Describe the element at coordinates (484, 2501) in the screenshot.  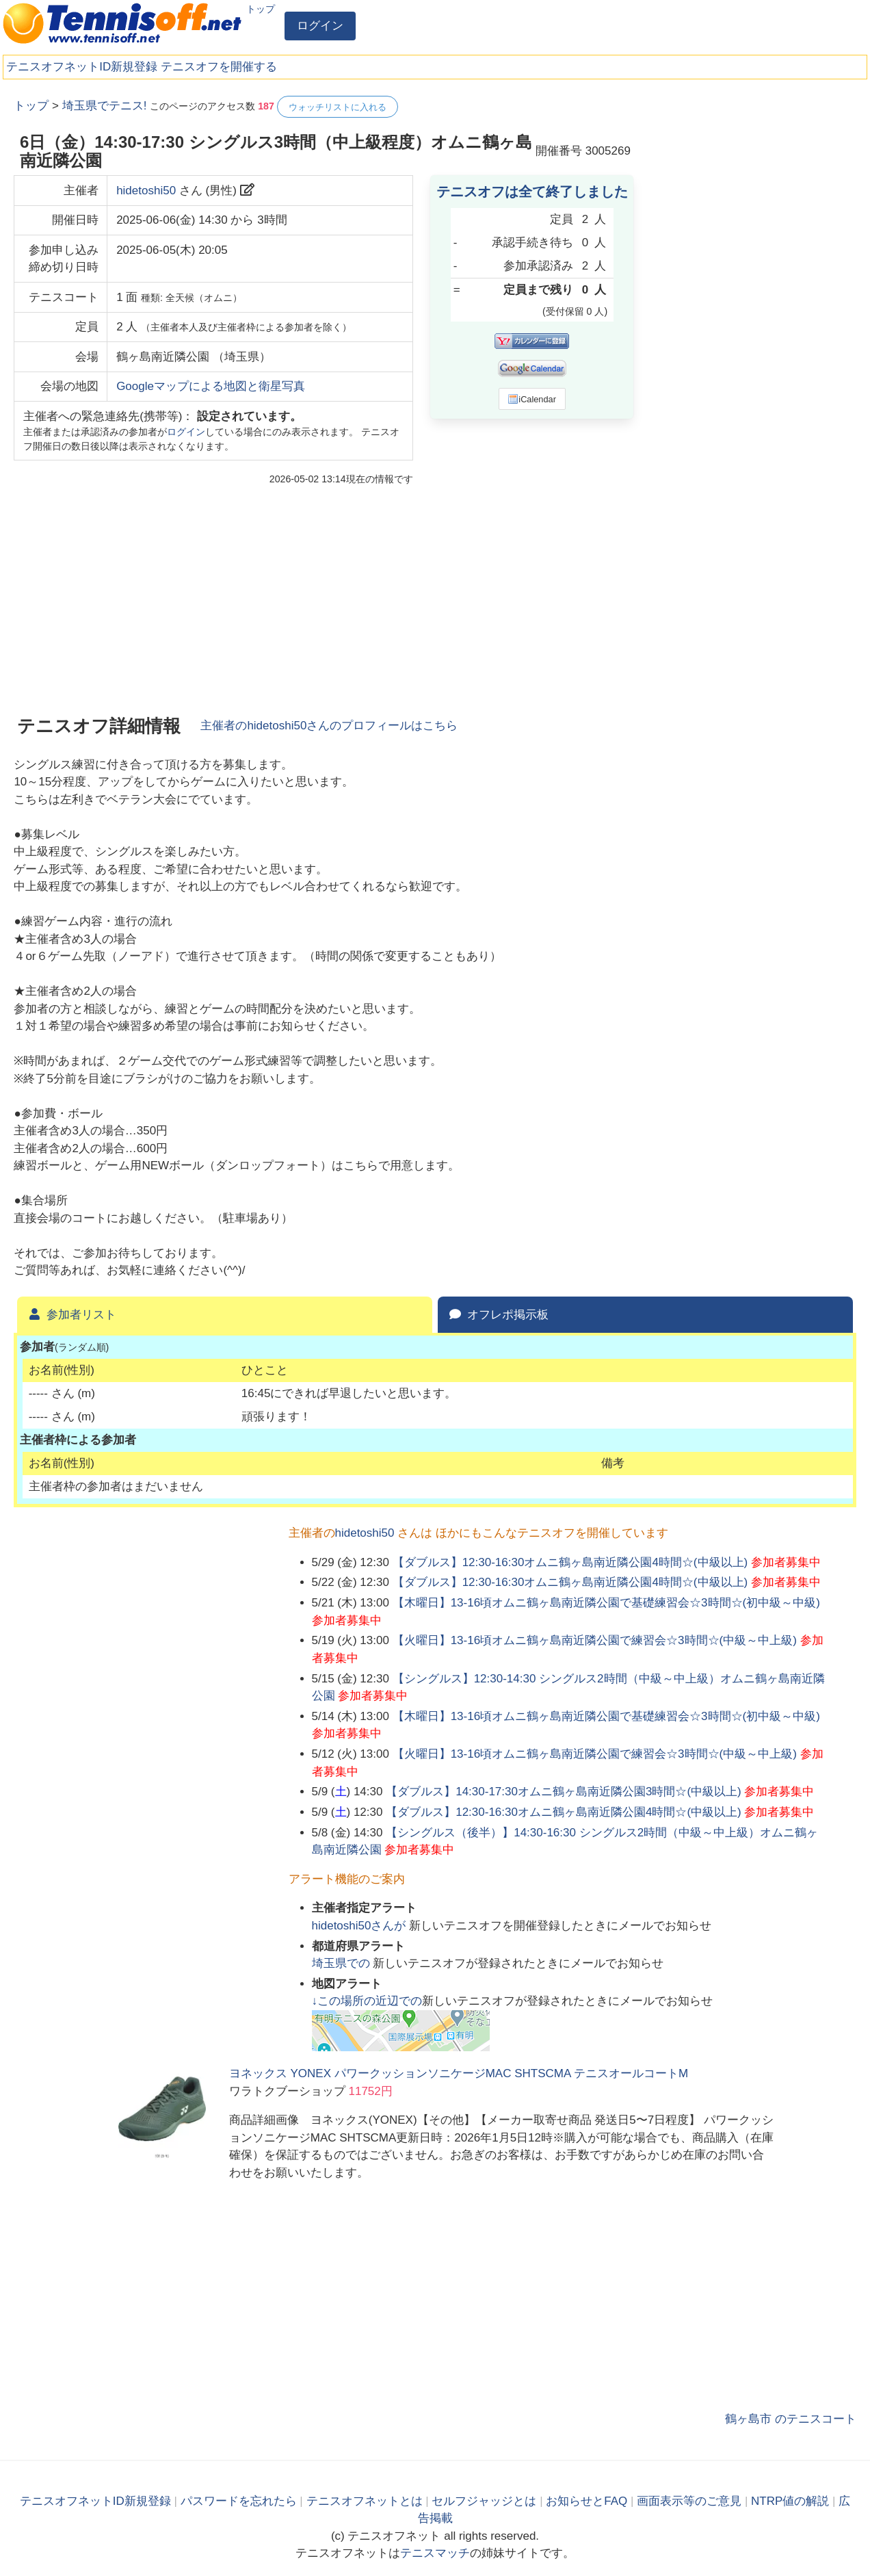
I see `セルフジャッジとは` at that location.